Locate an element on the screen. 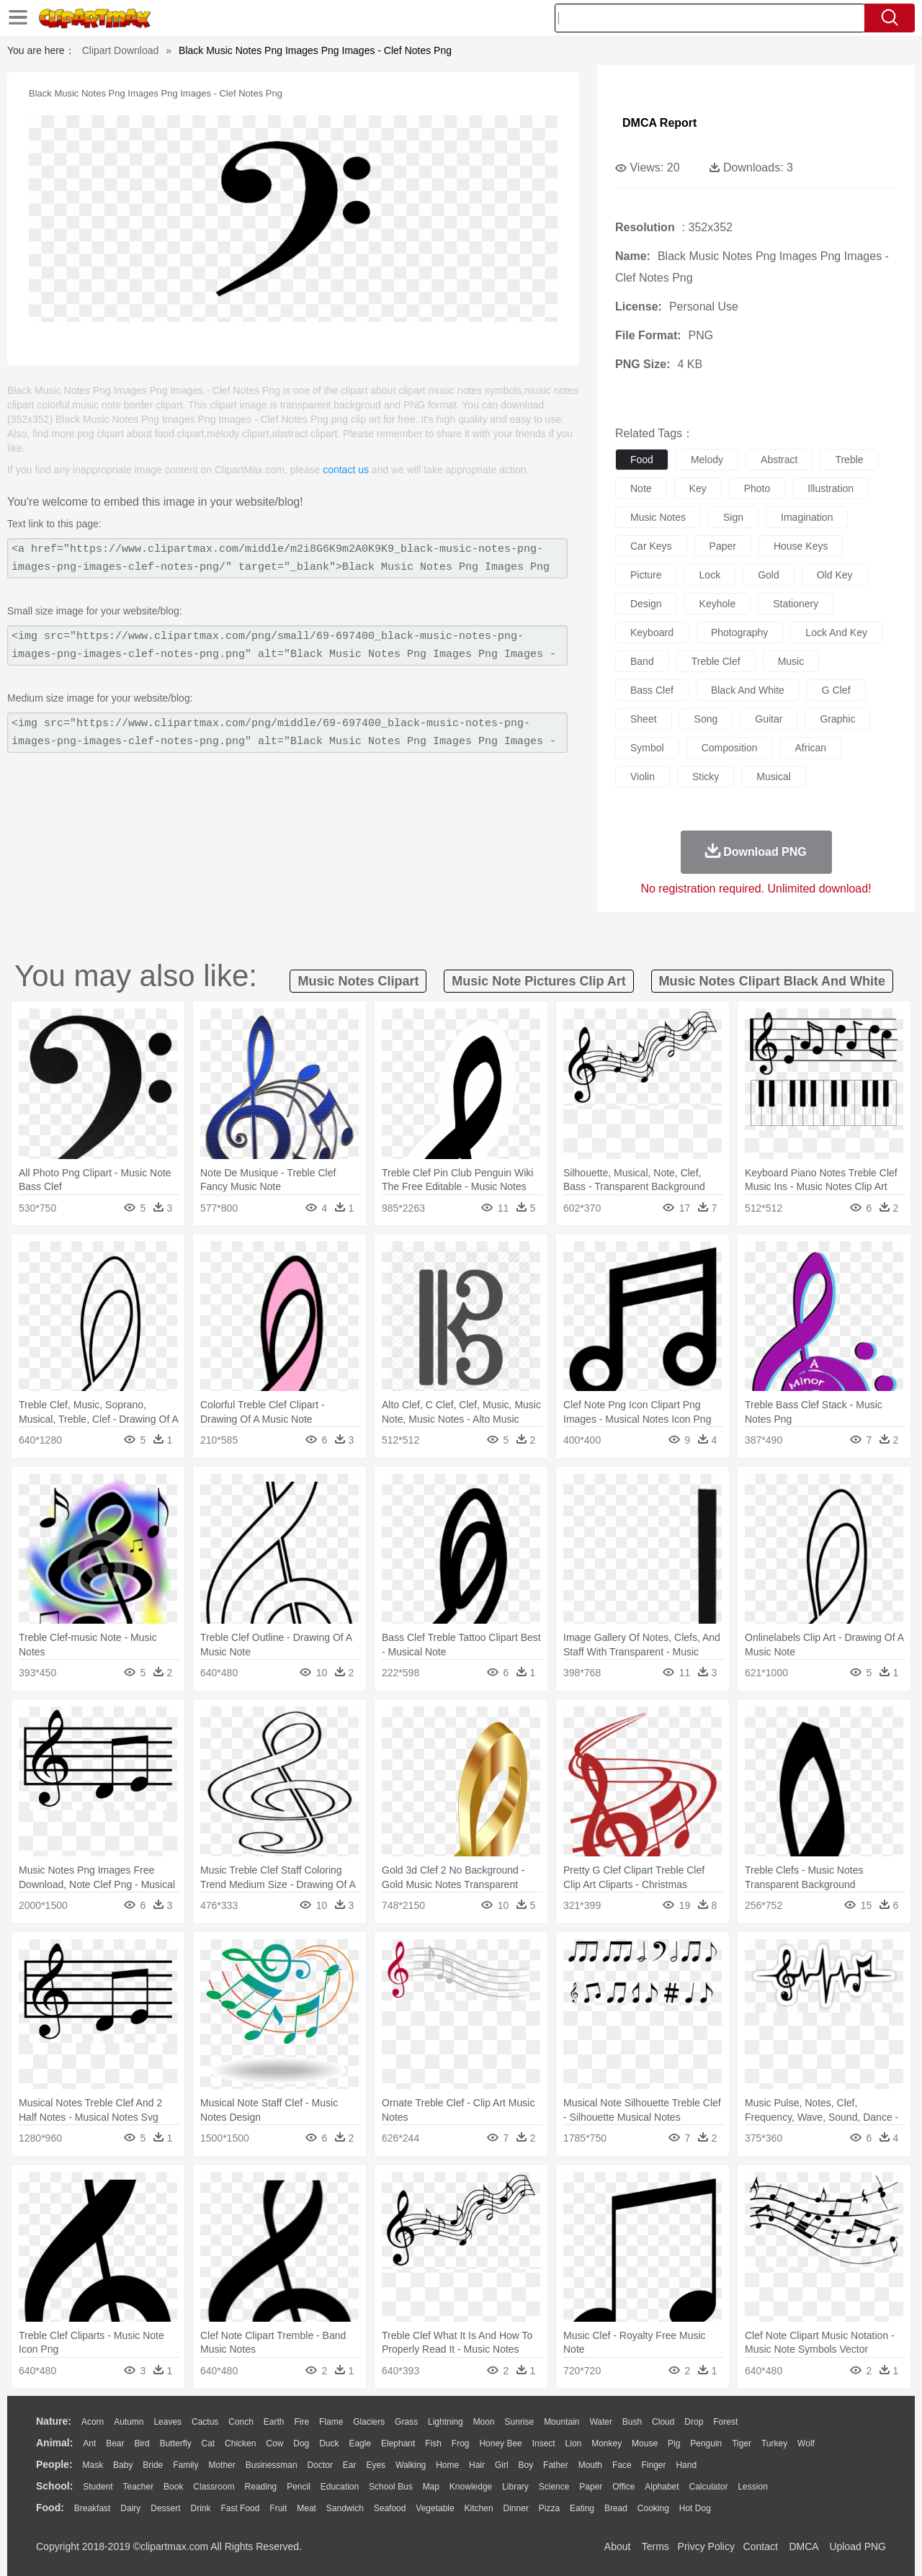 This screenshot has height=2576, width=922. Dairy is located at coordinates (130, 2508).